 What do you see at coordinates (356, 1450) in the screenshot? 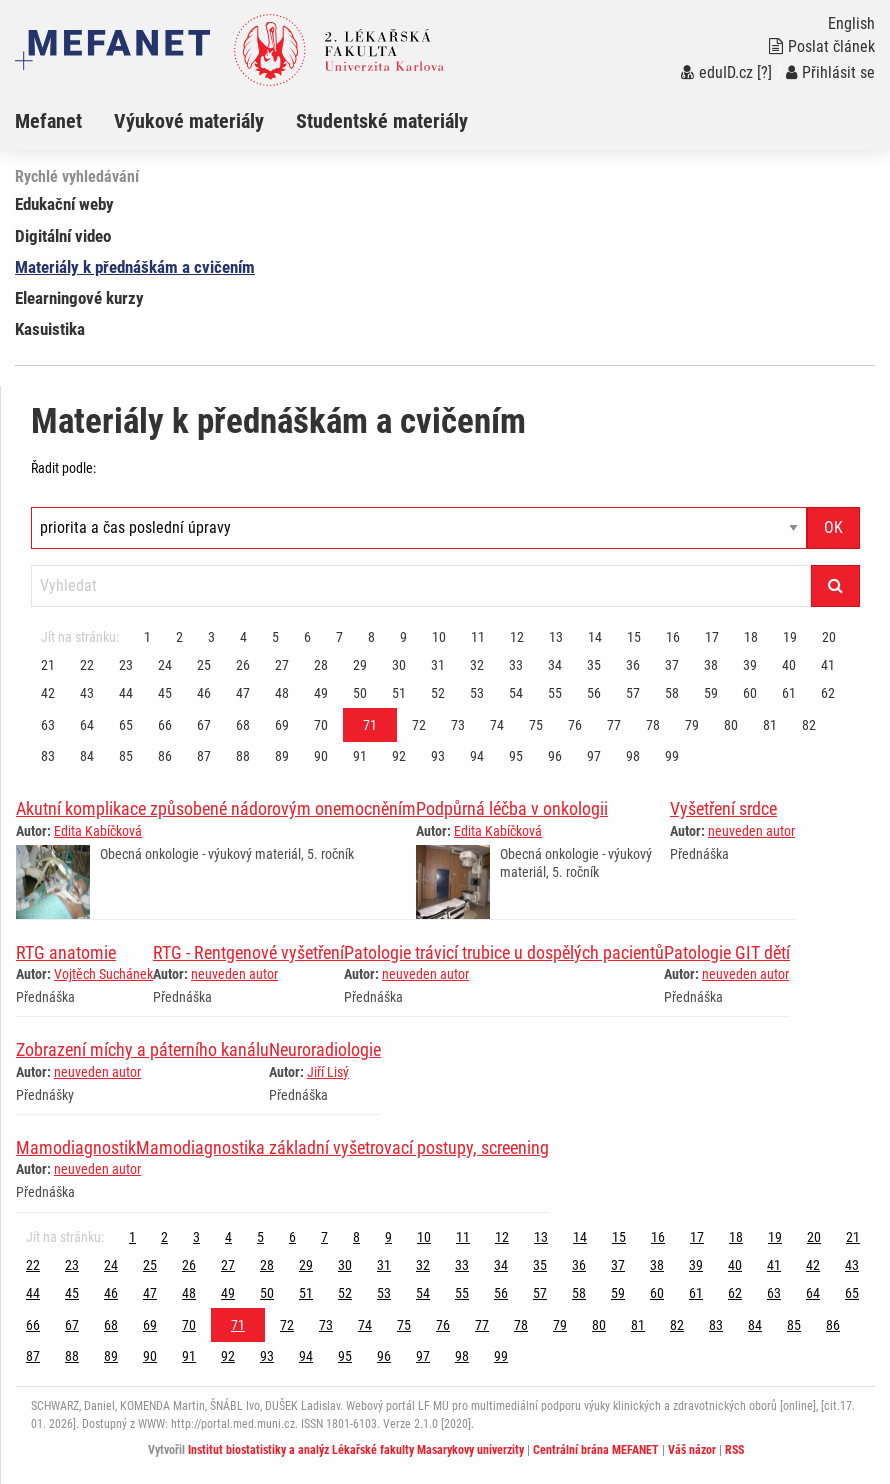
I see `Institut biostatistiky a analýz Lékařské fakulty Masarykovy univerzity` at bounding box center [356, 1450].